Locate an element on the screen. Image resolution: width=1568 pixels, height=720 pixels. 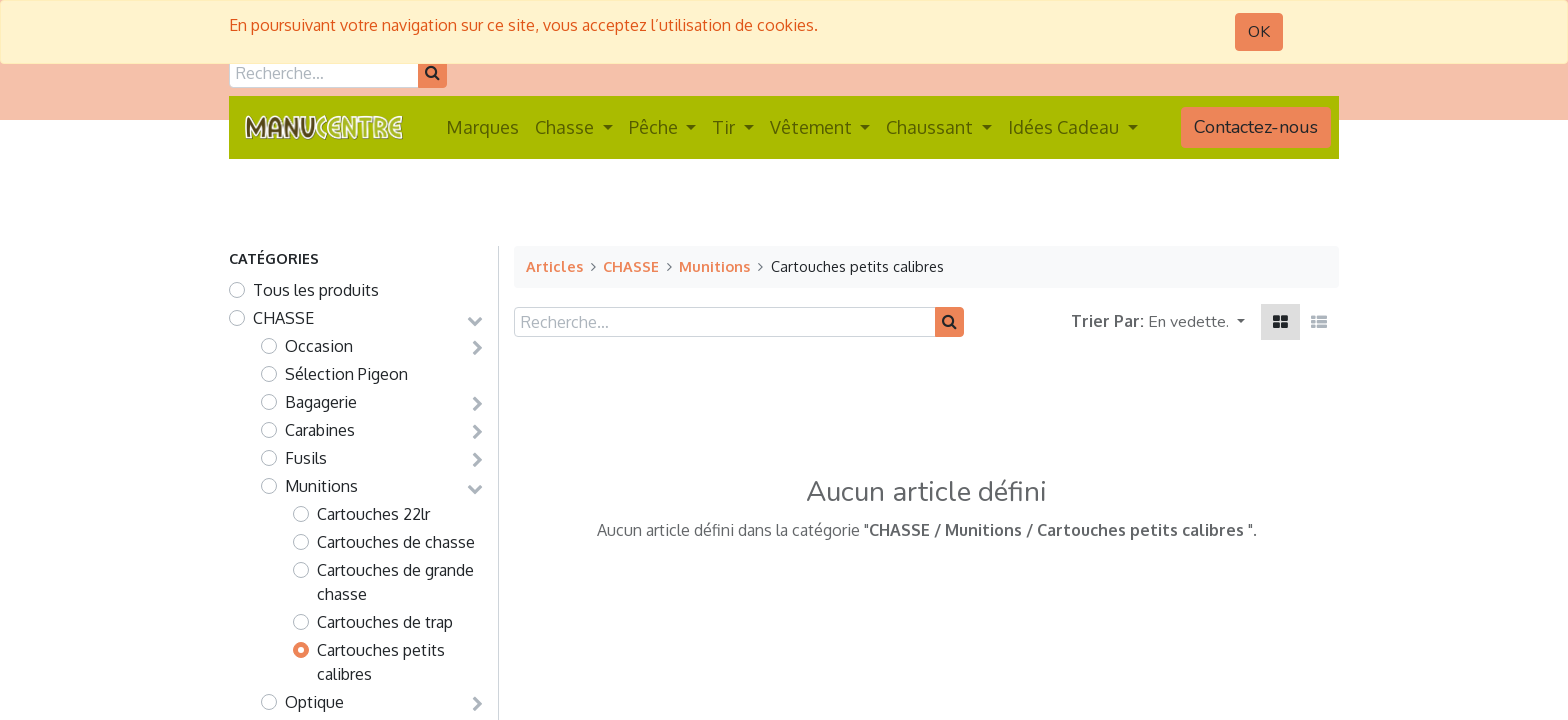
CHASSE is located at coordinates (283, 318).